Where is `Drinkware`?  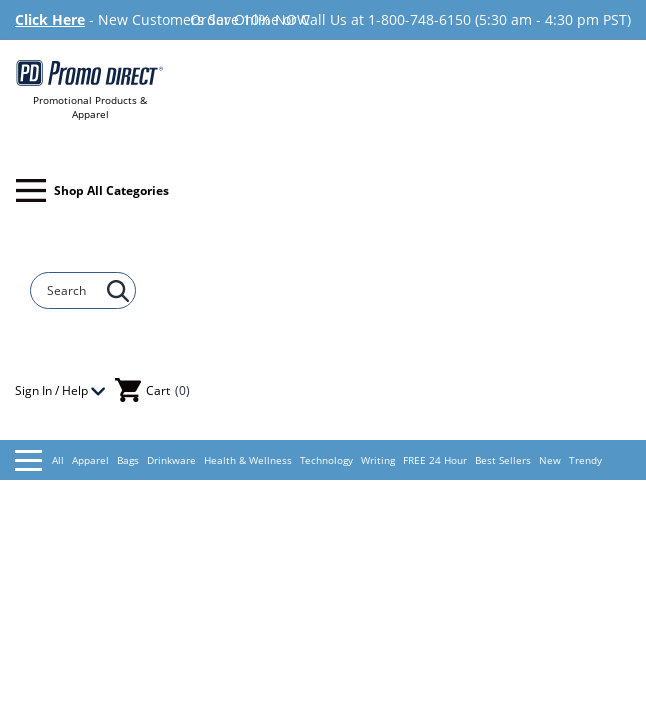
Drinkware is located at coordinates (171, 460).